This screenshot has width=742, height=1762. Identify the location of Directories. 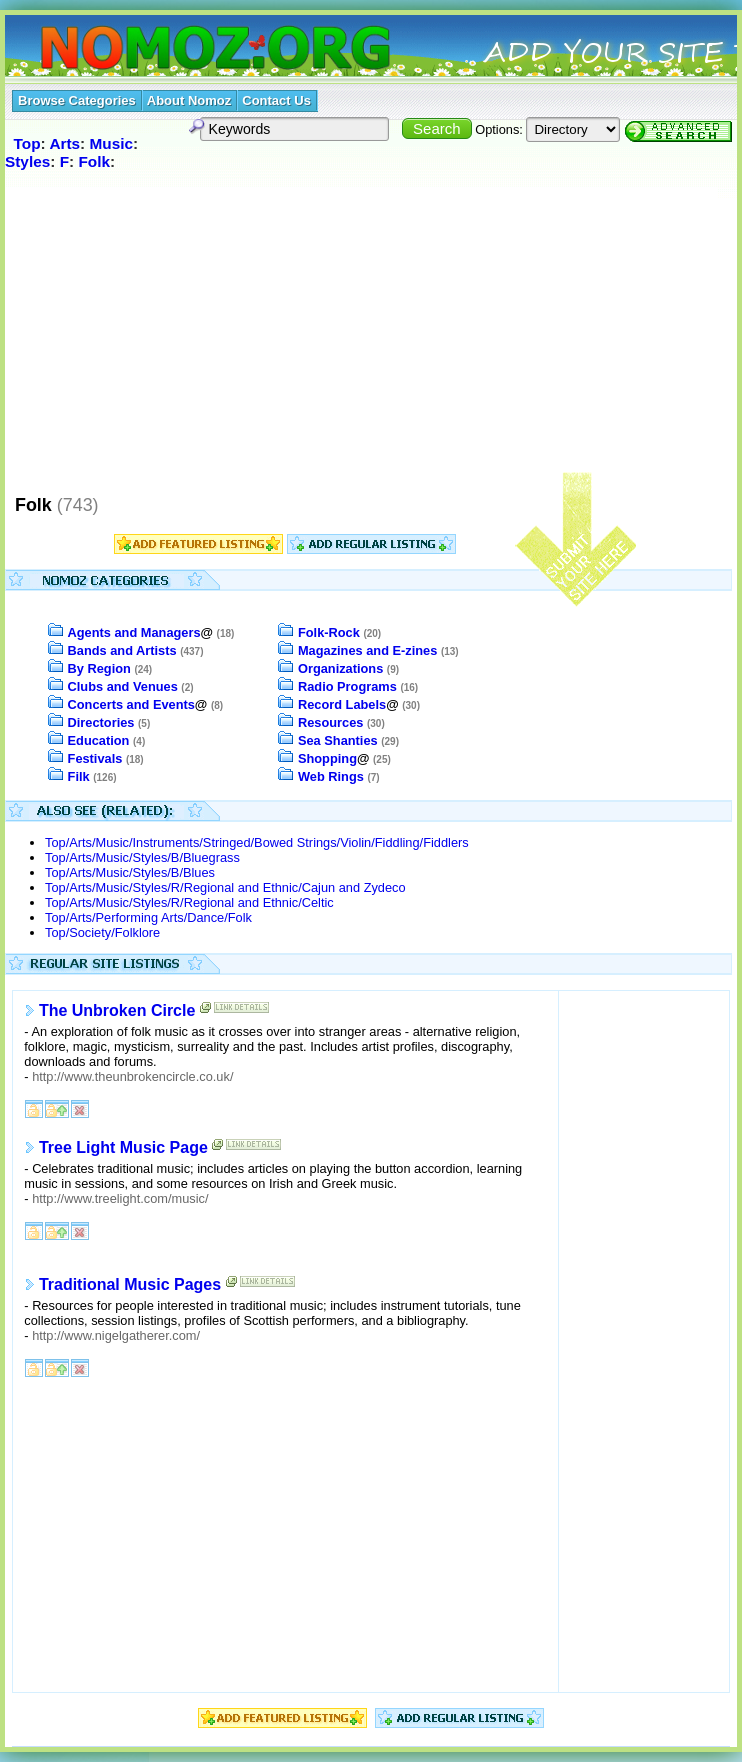
(101, 722).